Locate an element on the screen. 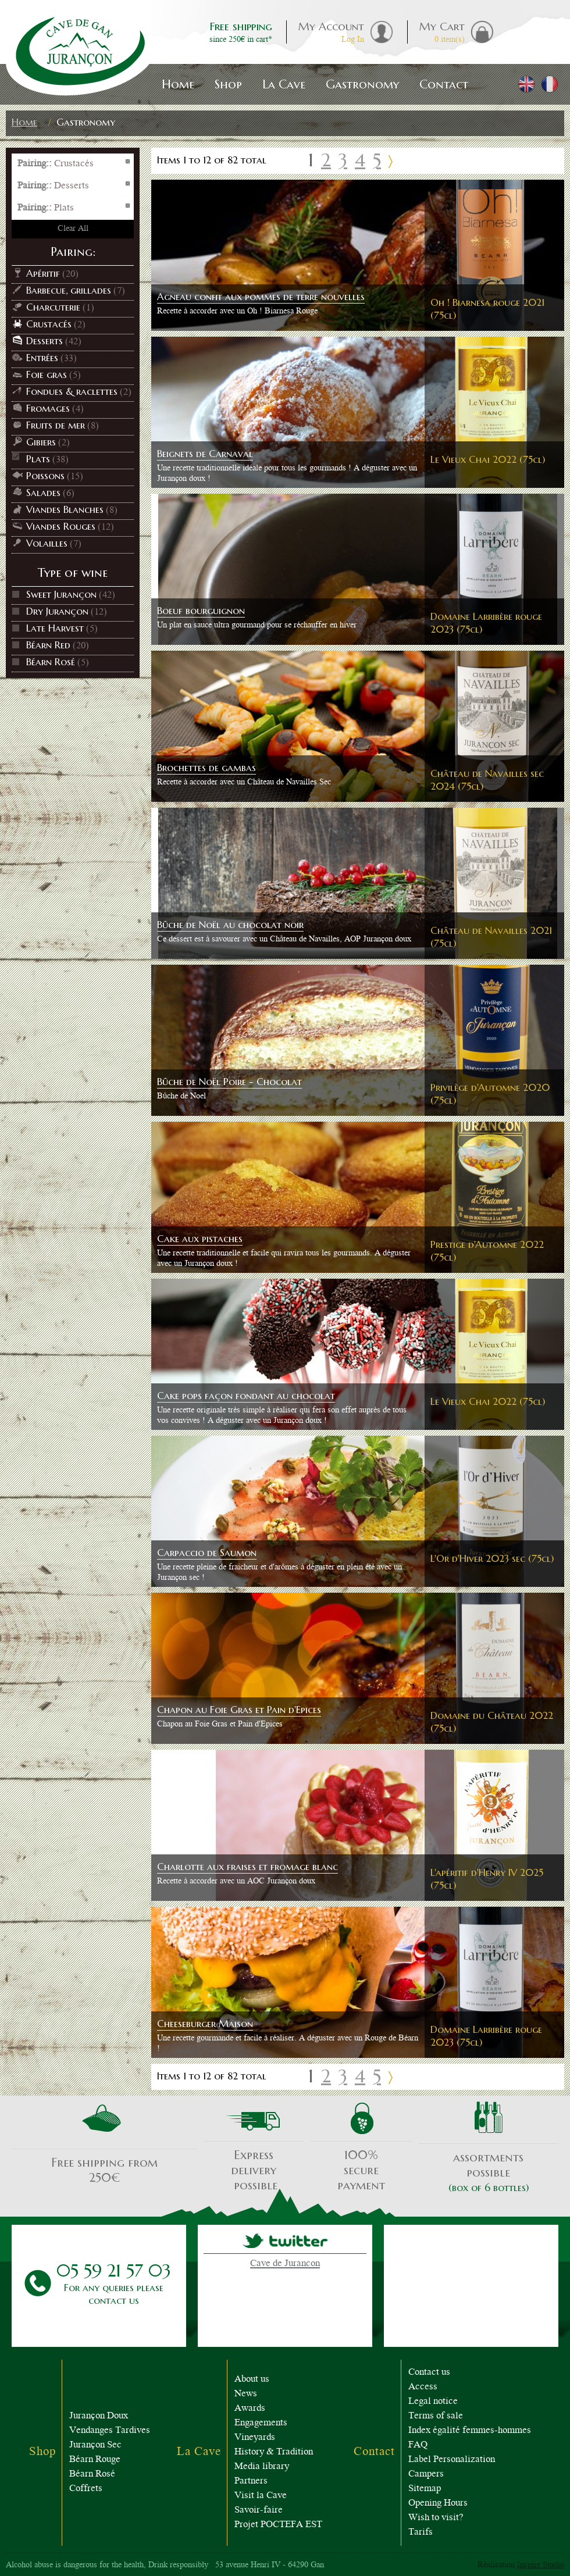 The image size is (570, 2576). Inspire Studio is located at coordinates (540, 2565).